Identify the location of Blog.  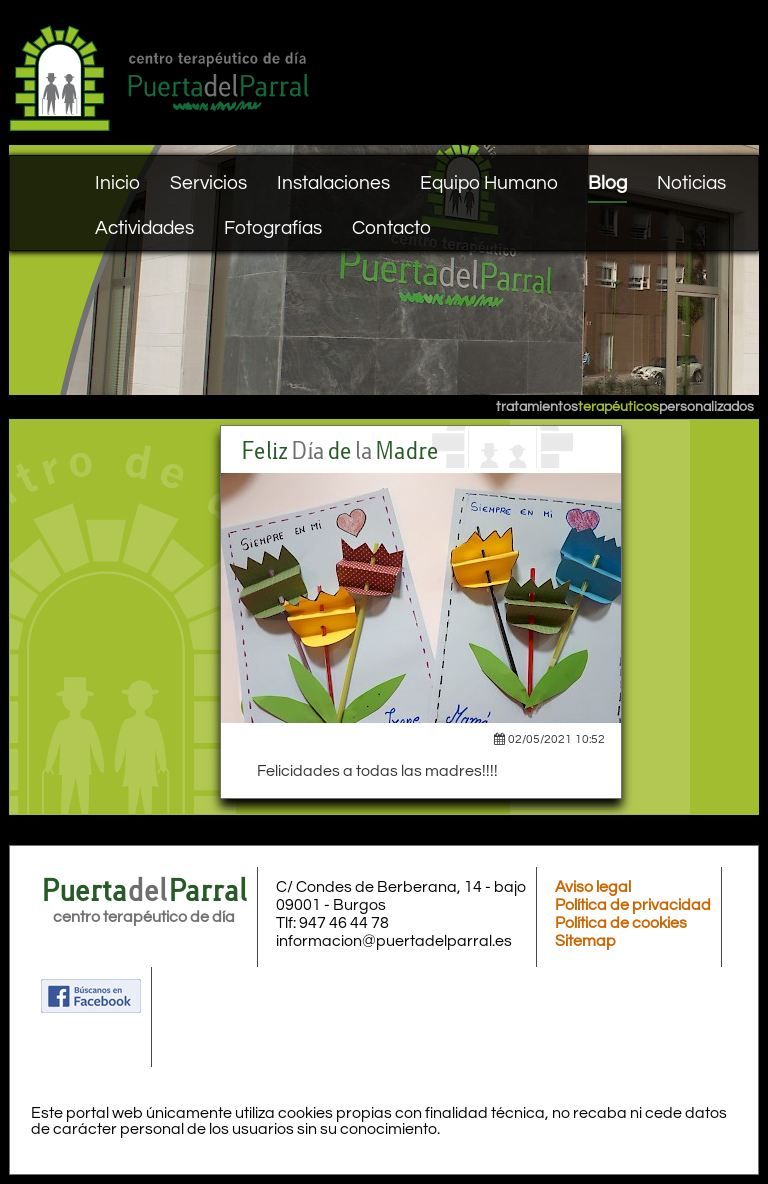
(607, 183).